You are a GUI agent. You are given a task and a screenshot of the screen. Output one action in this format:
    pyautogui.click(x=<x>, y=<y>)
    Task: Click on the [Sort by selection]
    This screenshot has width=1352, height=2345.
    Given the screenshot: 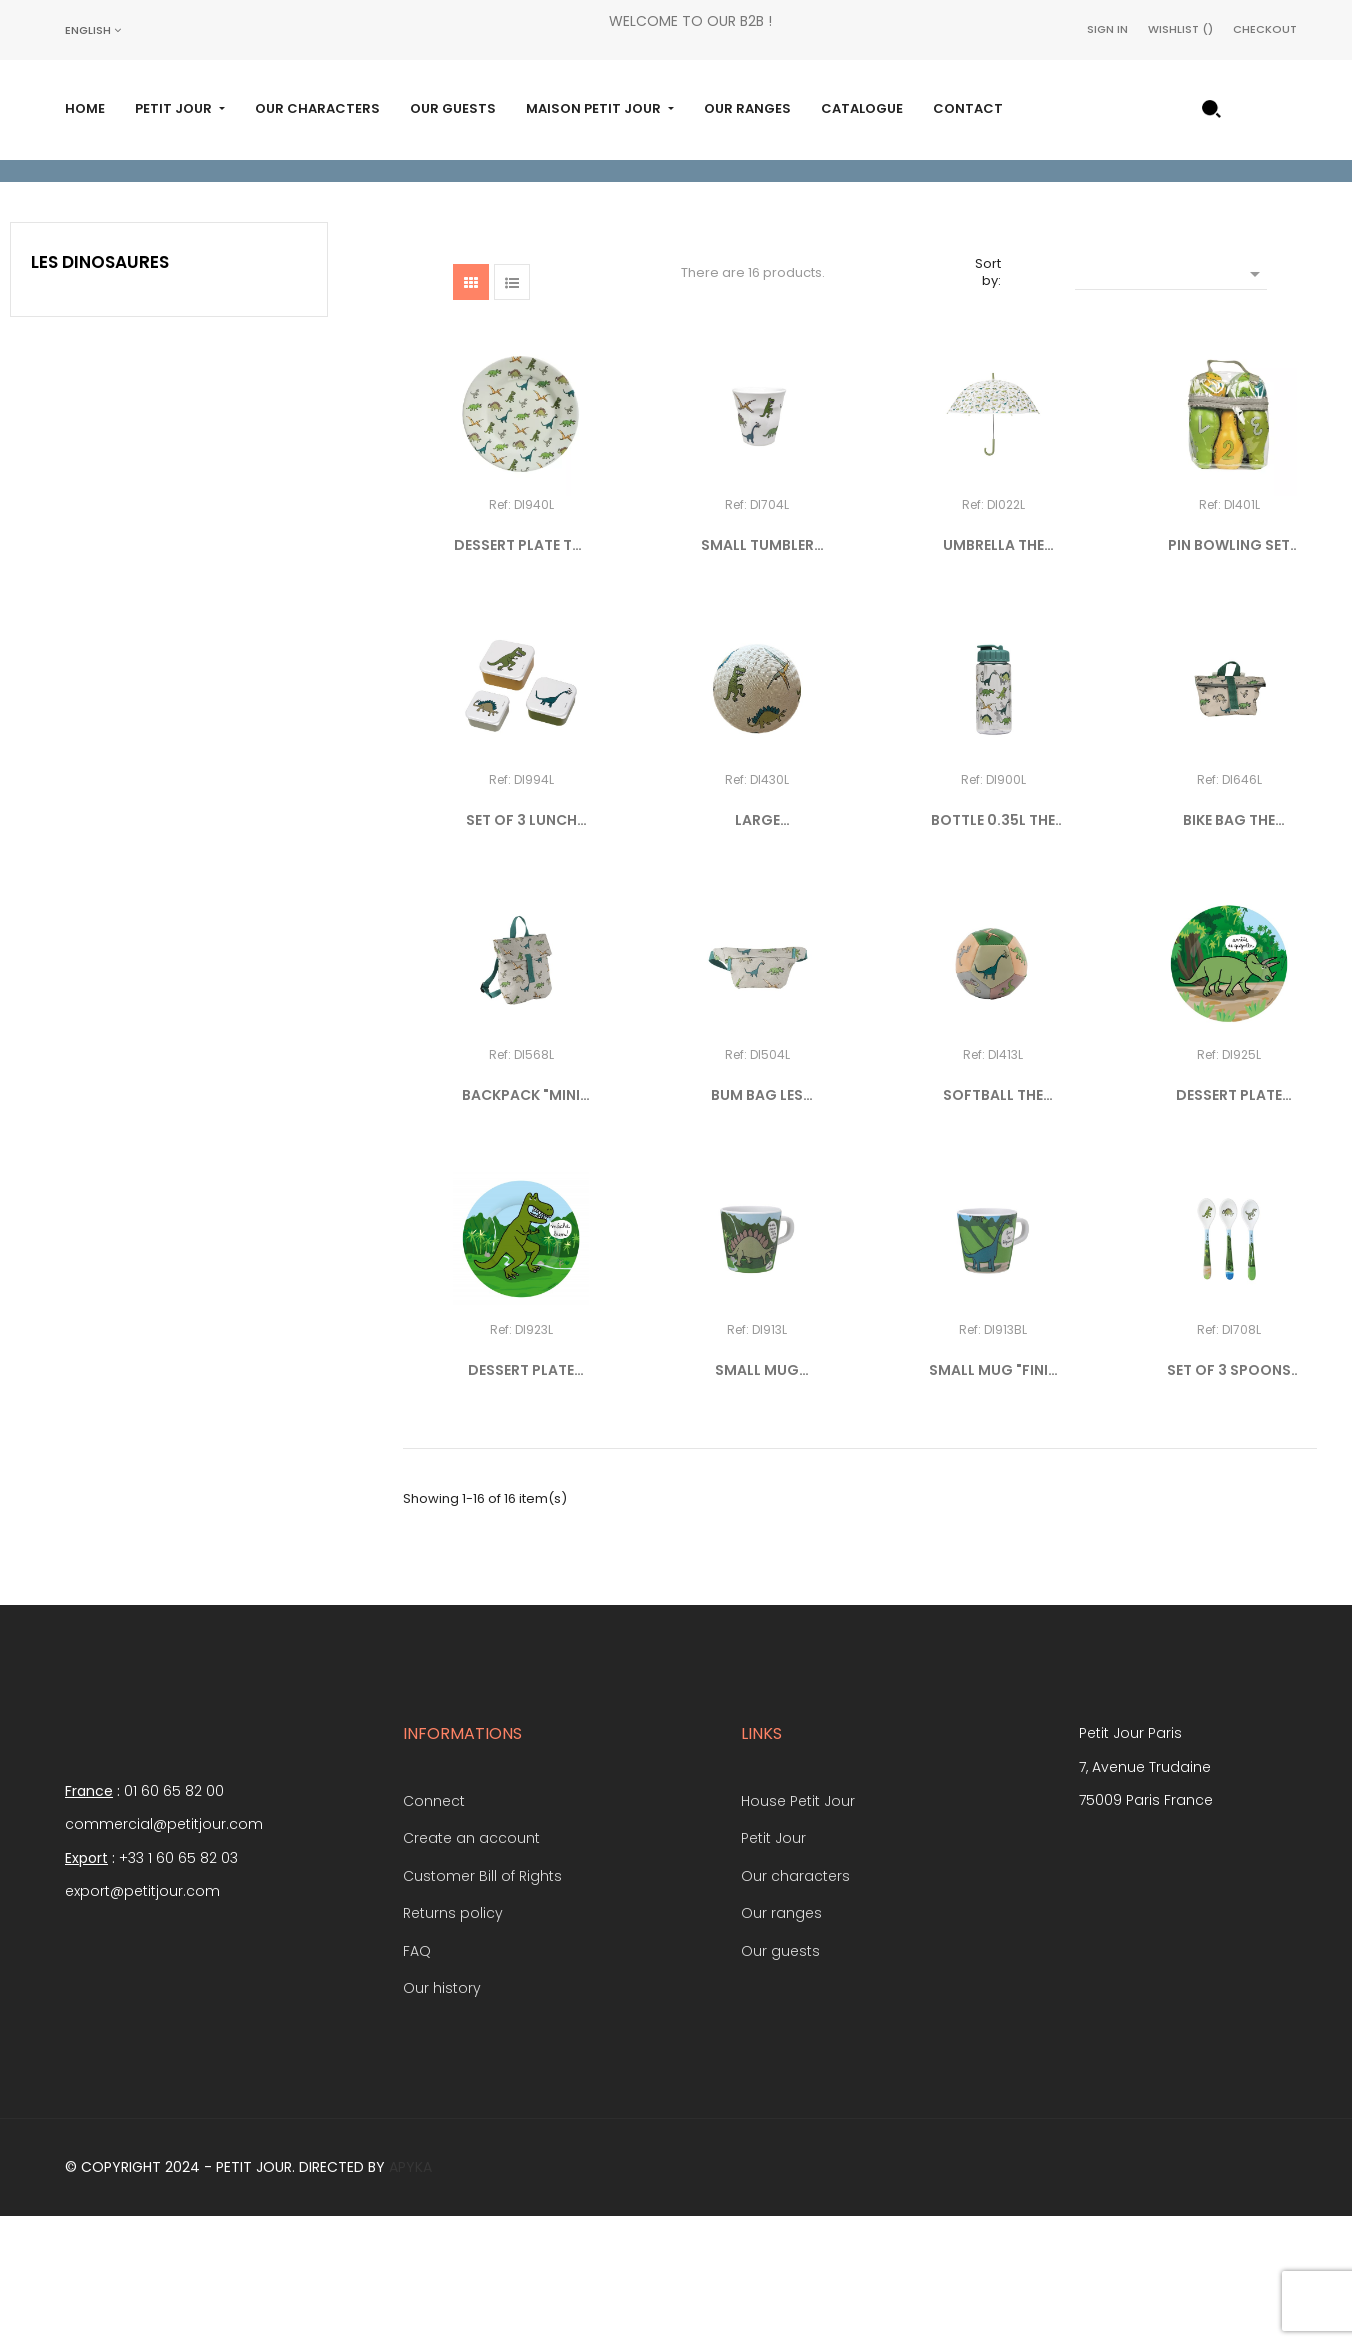 What is the action you would take?
    pyautogui.click(x=1171, y=399)
    